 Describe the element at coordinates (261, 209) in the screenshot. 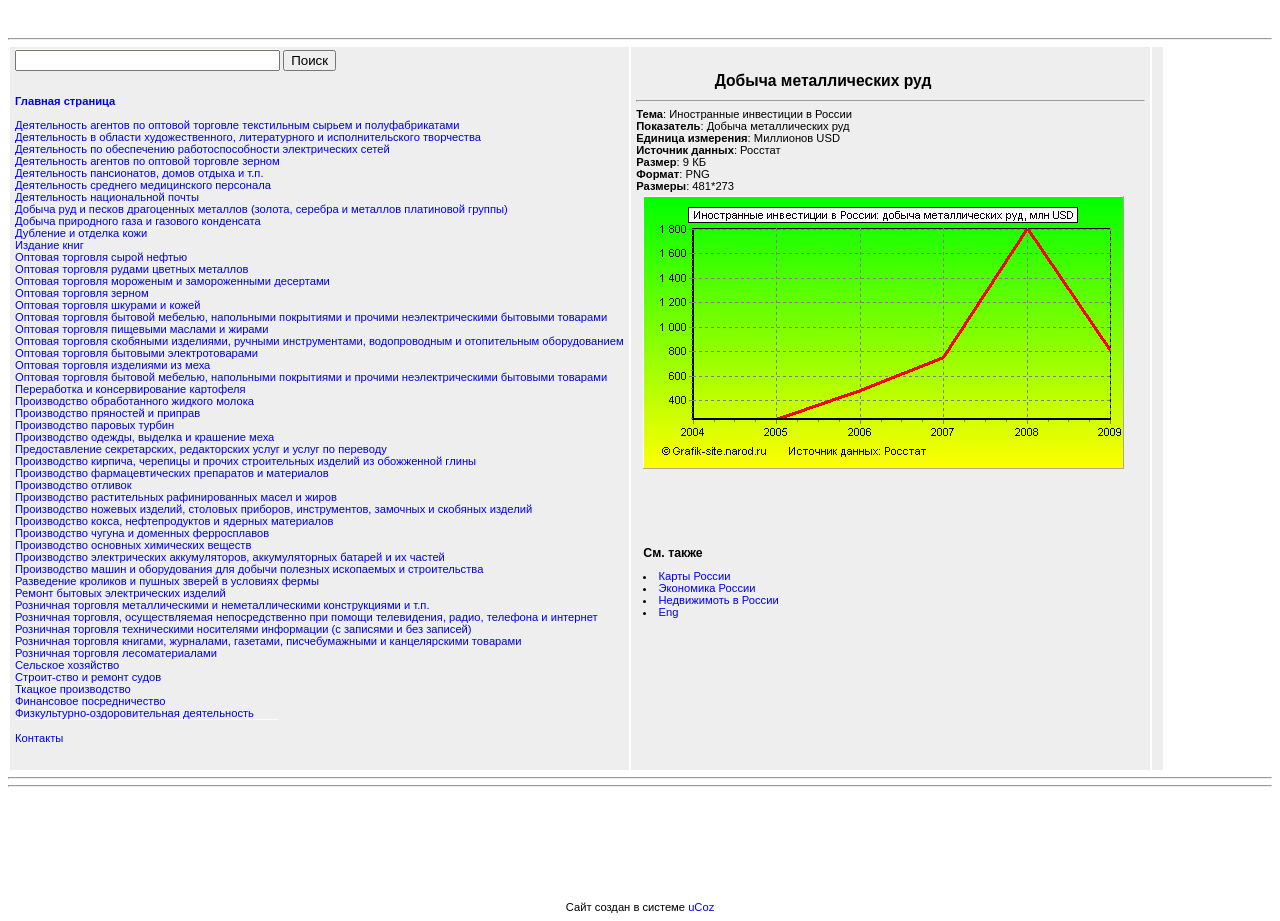

I see `Добыча руд и песков драгоценных металлов (золота, серебра и металлов платиновой группы)` at that location.